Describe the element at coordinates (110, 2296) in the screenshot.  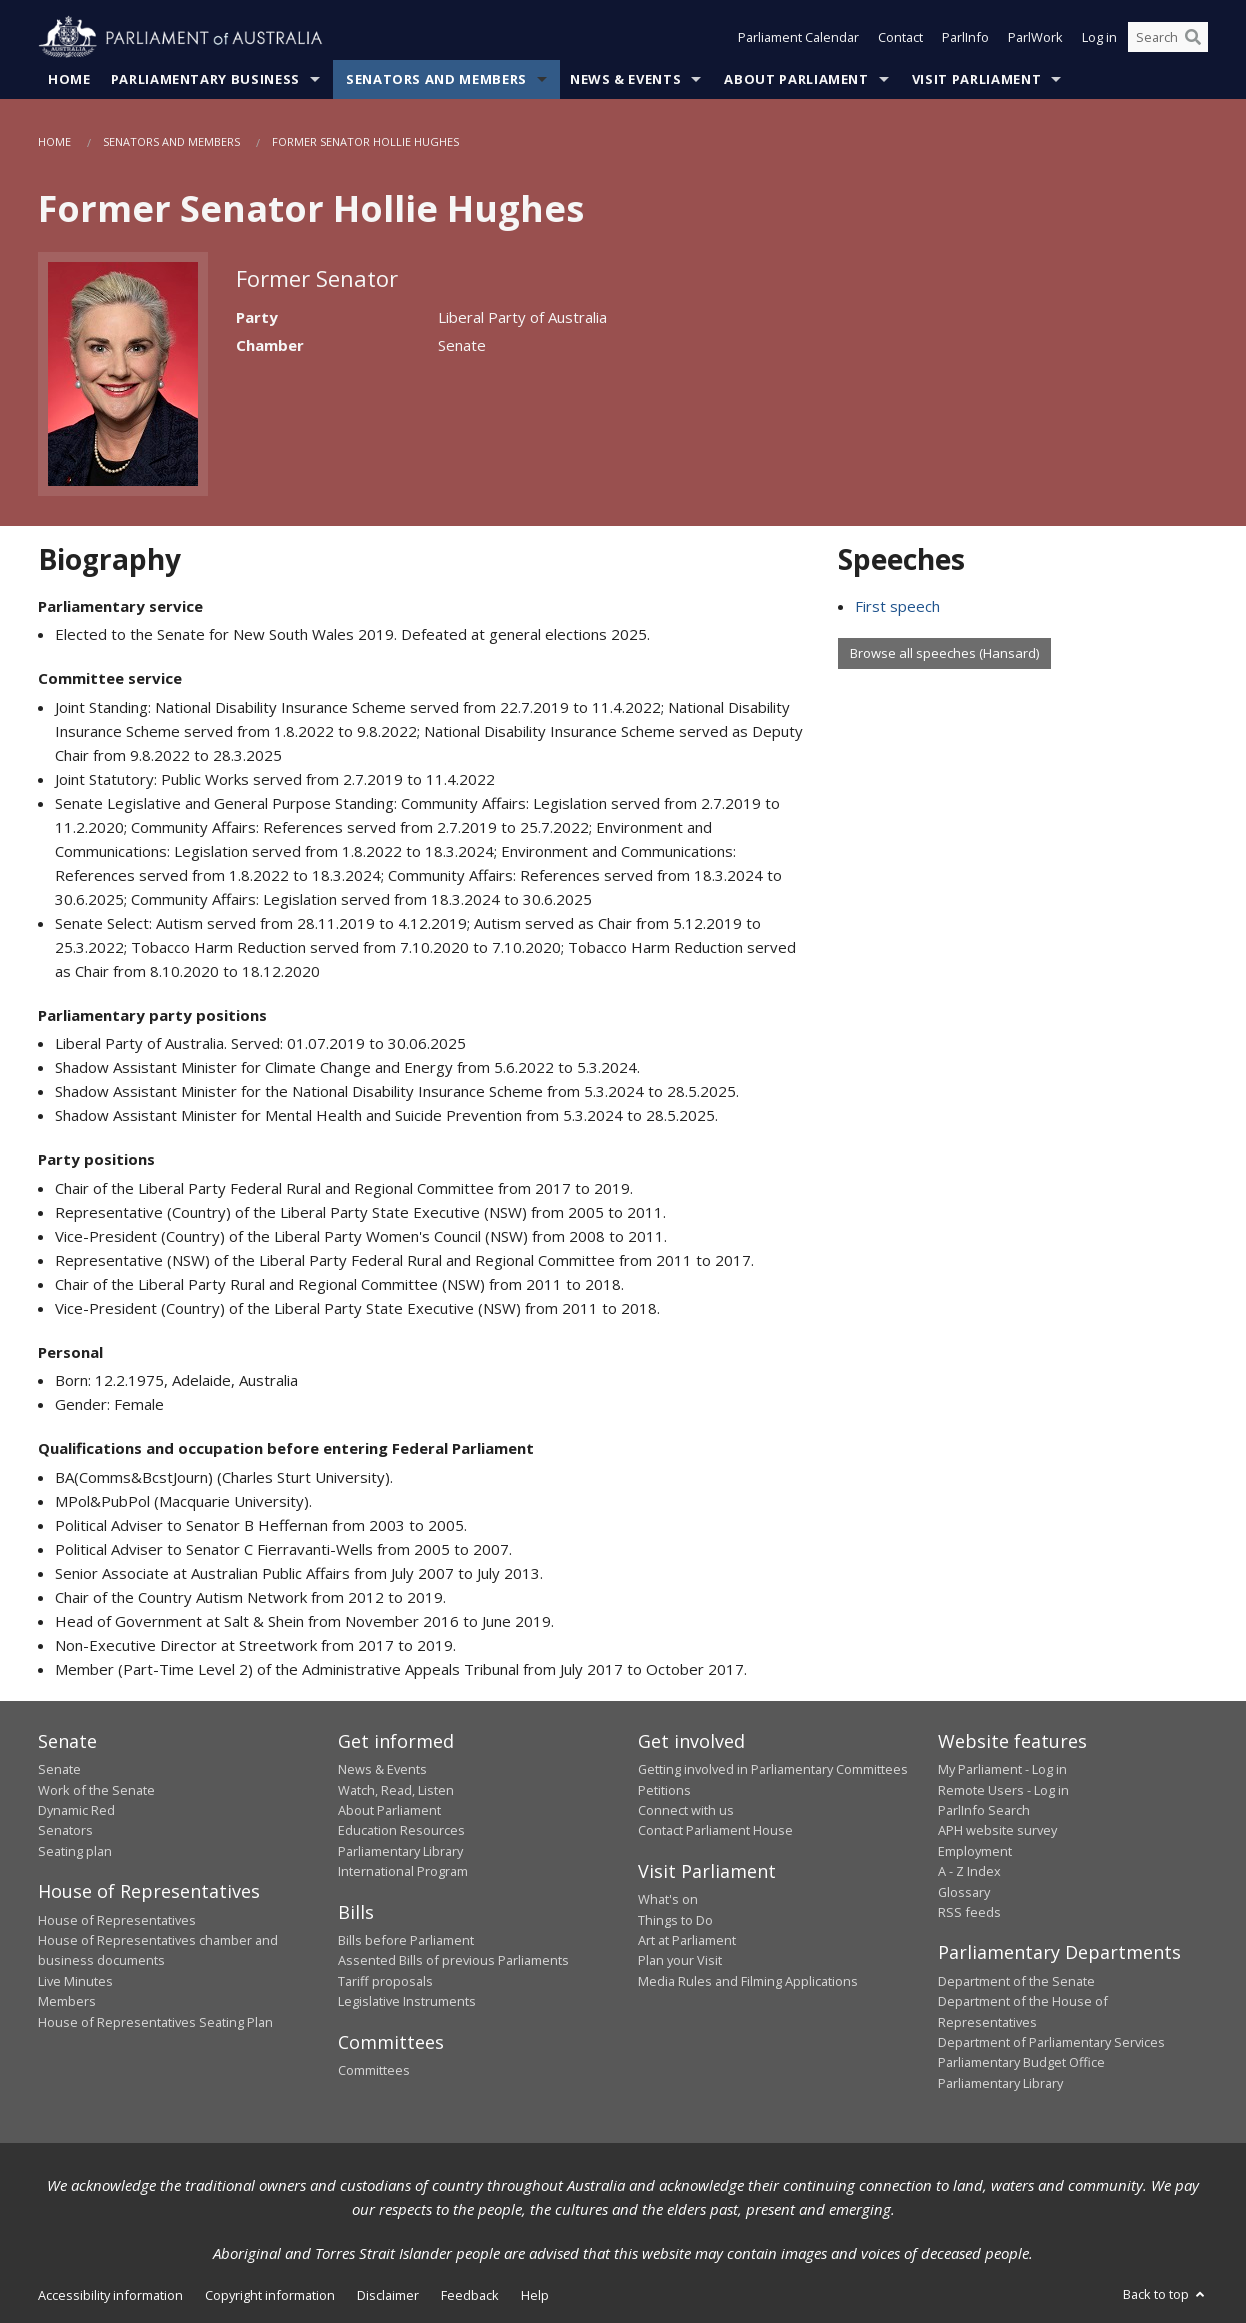
I see `Accessibility information [link]` at that location.